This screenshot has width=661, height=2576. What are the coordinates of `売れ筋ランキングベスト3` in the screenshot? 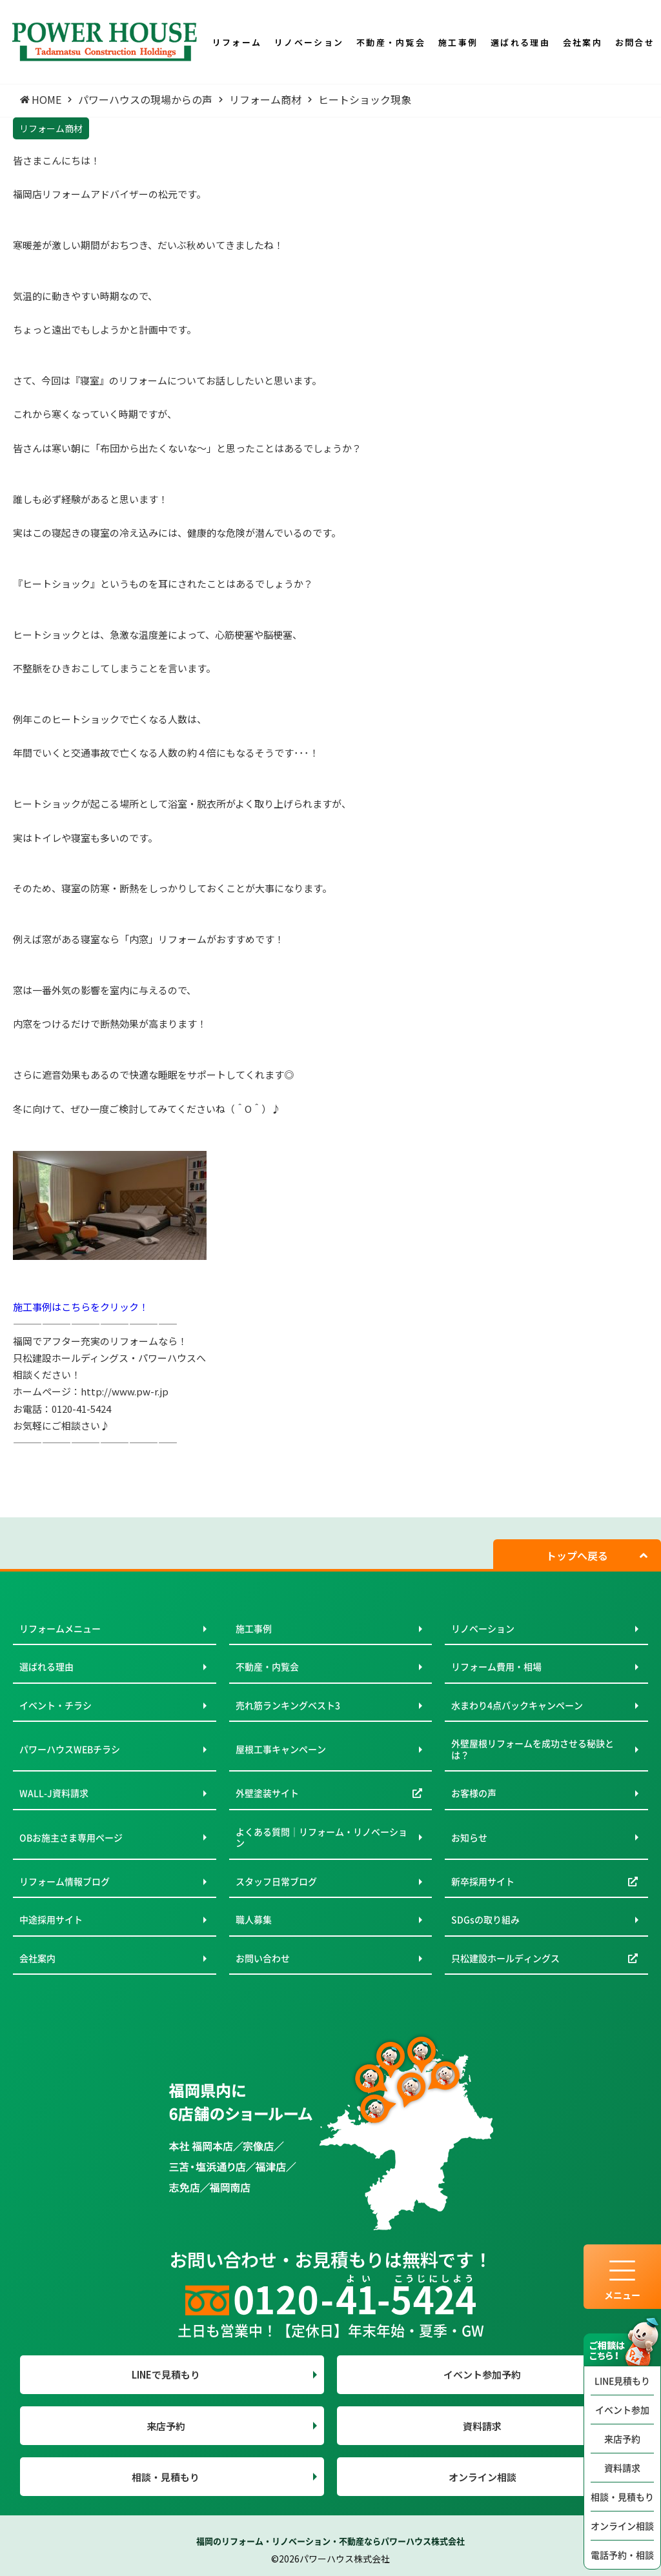 It's located at (288, 1705).